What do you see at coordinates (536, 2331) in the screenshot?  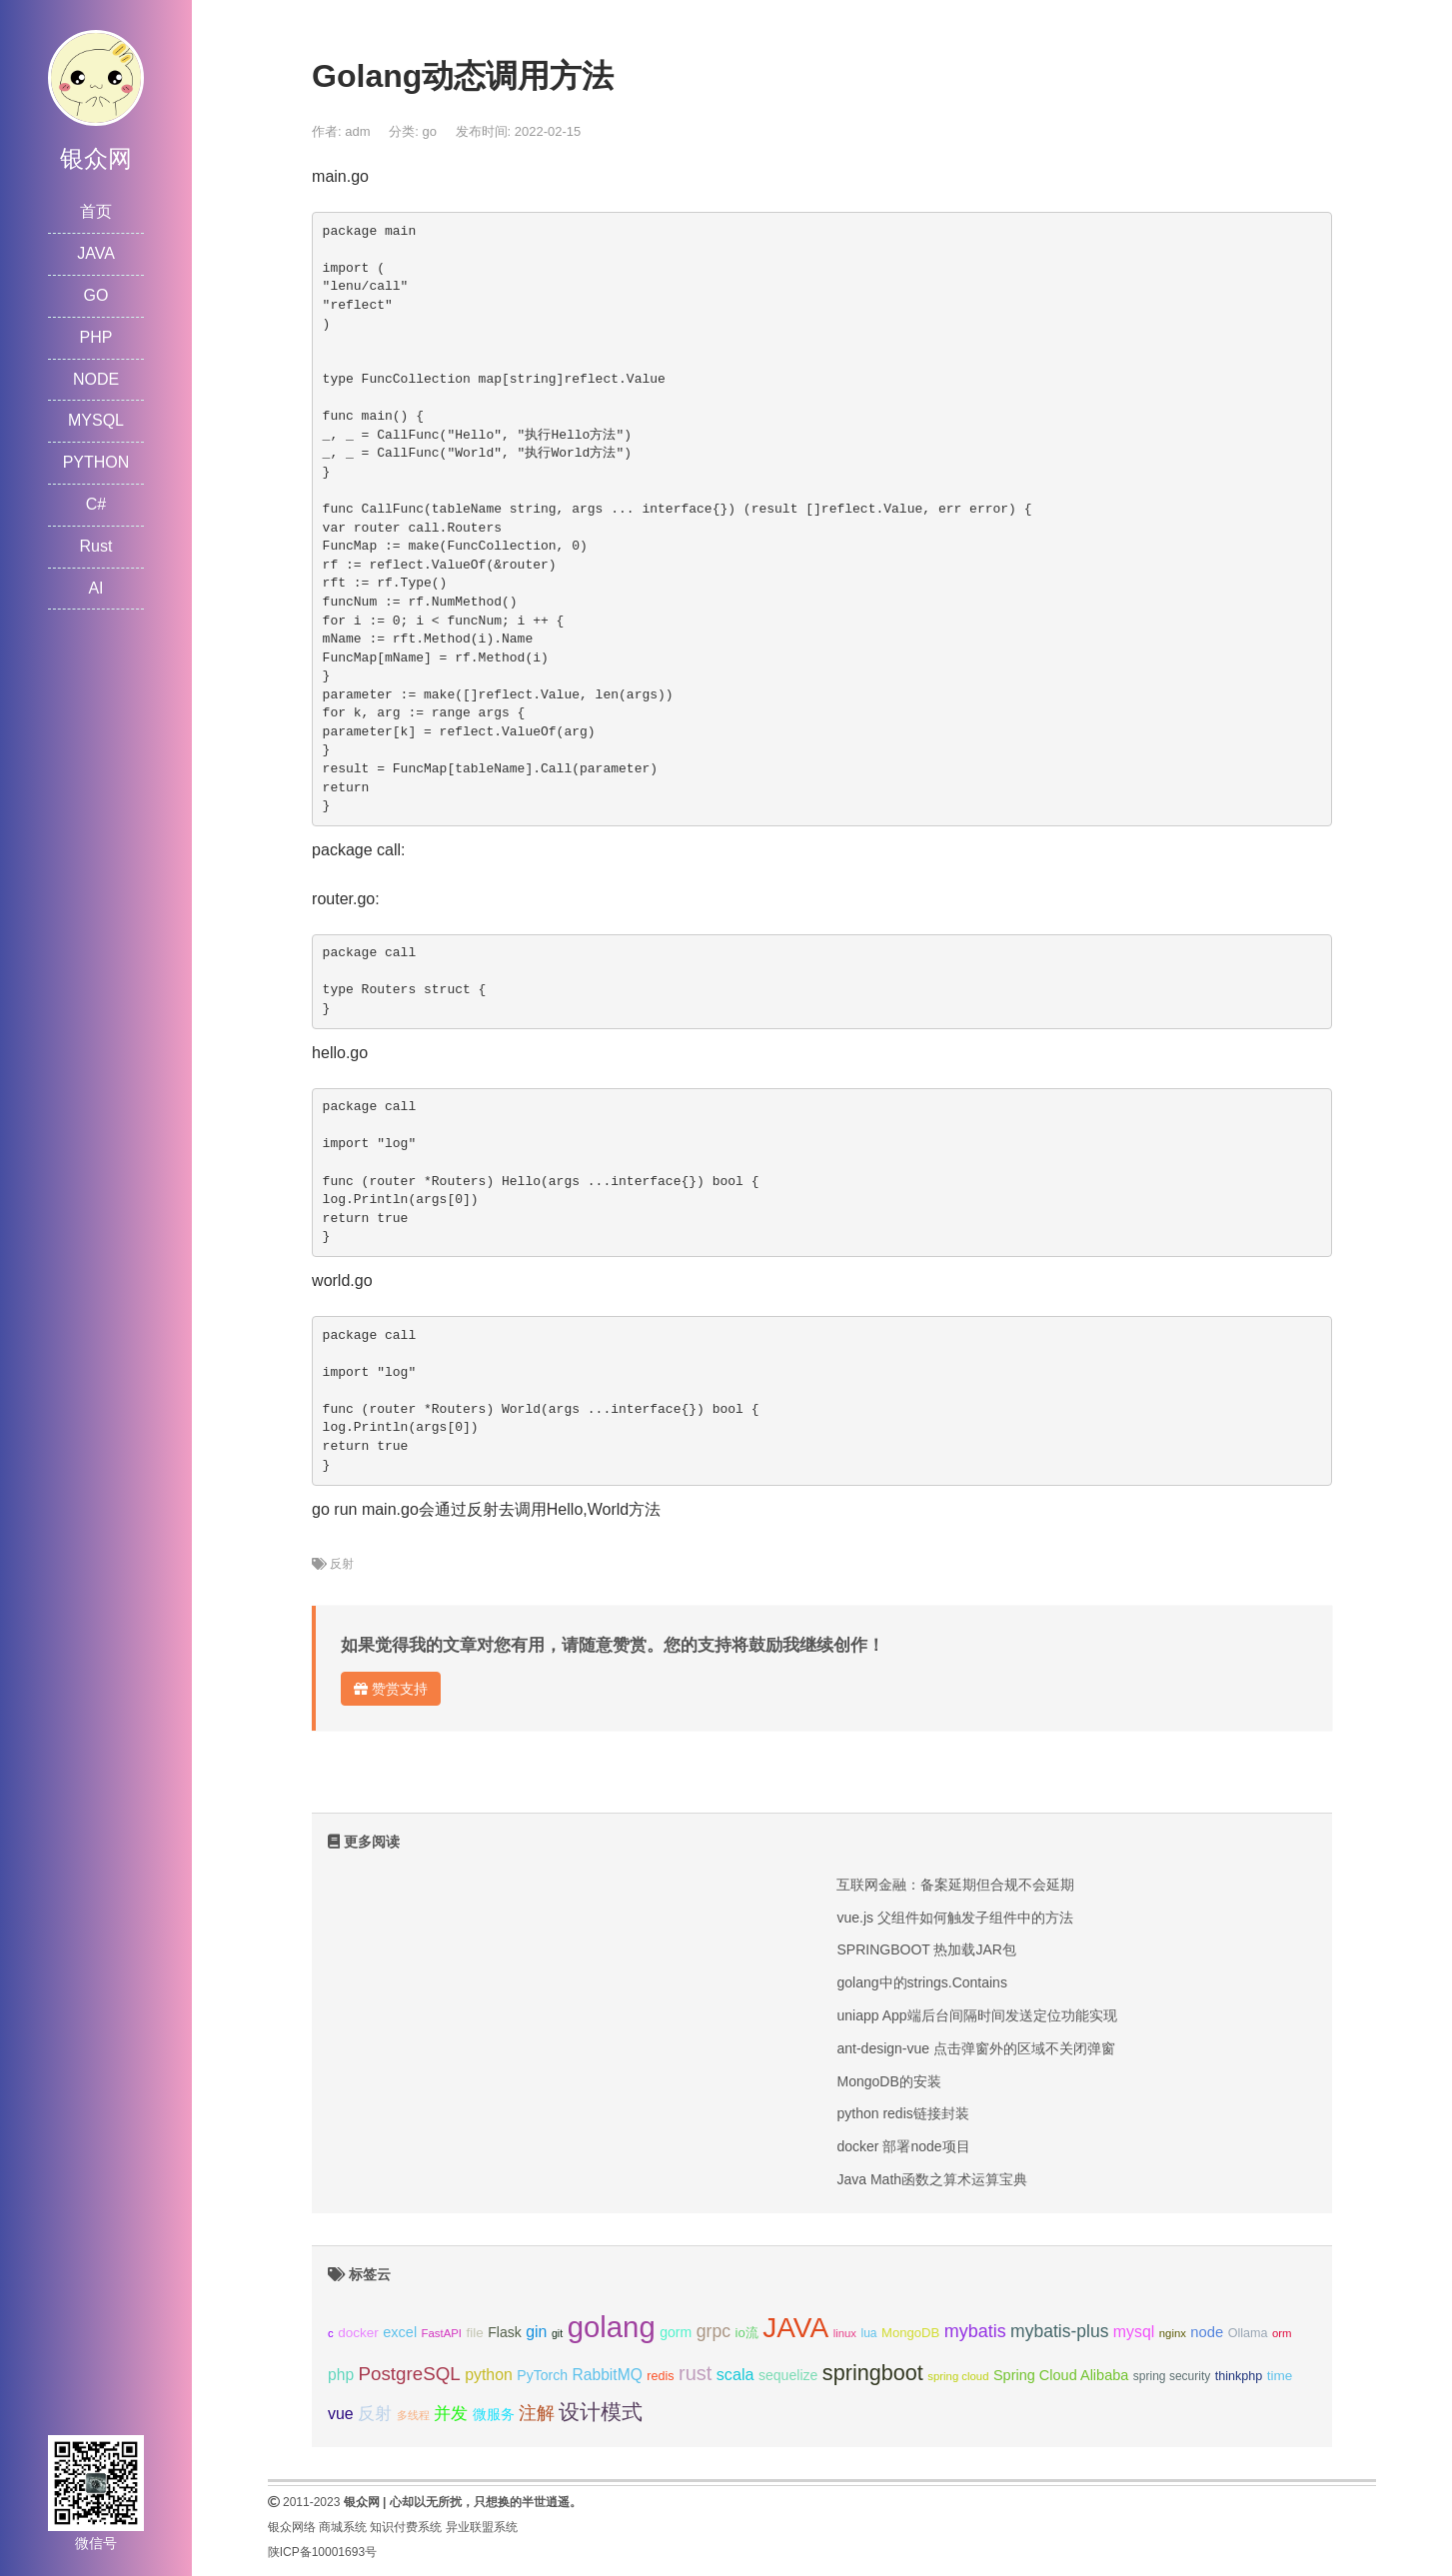 I see `gin [gin (18个项目);]` at bounding box center [536, 2331].